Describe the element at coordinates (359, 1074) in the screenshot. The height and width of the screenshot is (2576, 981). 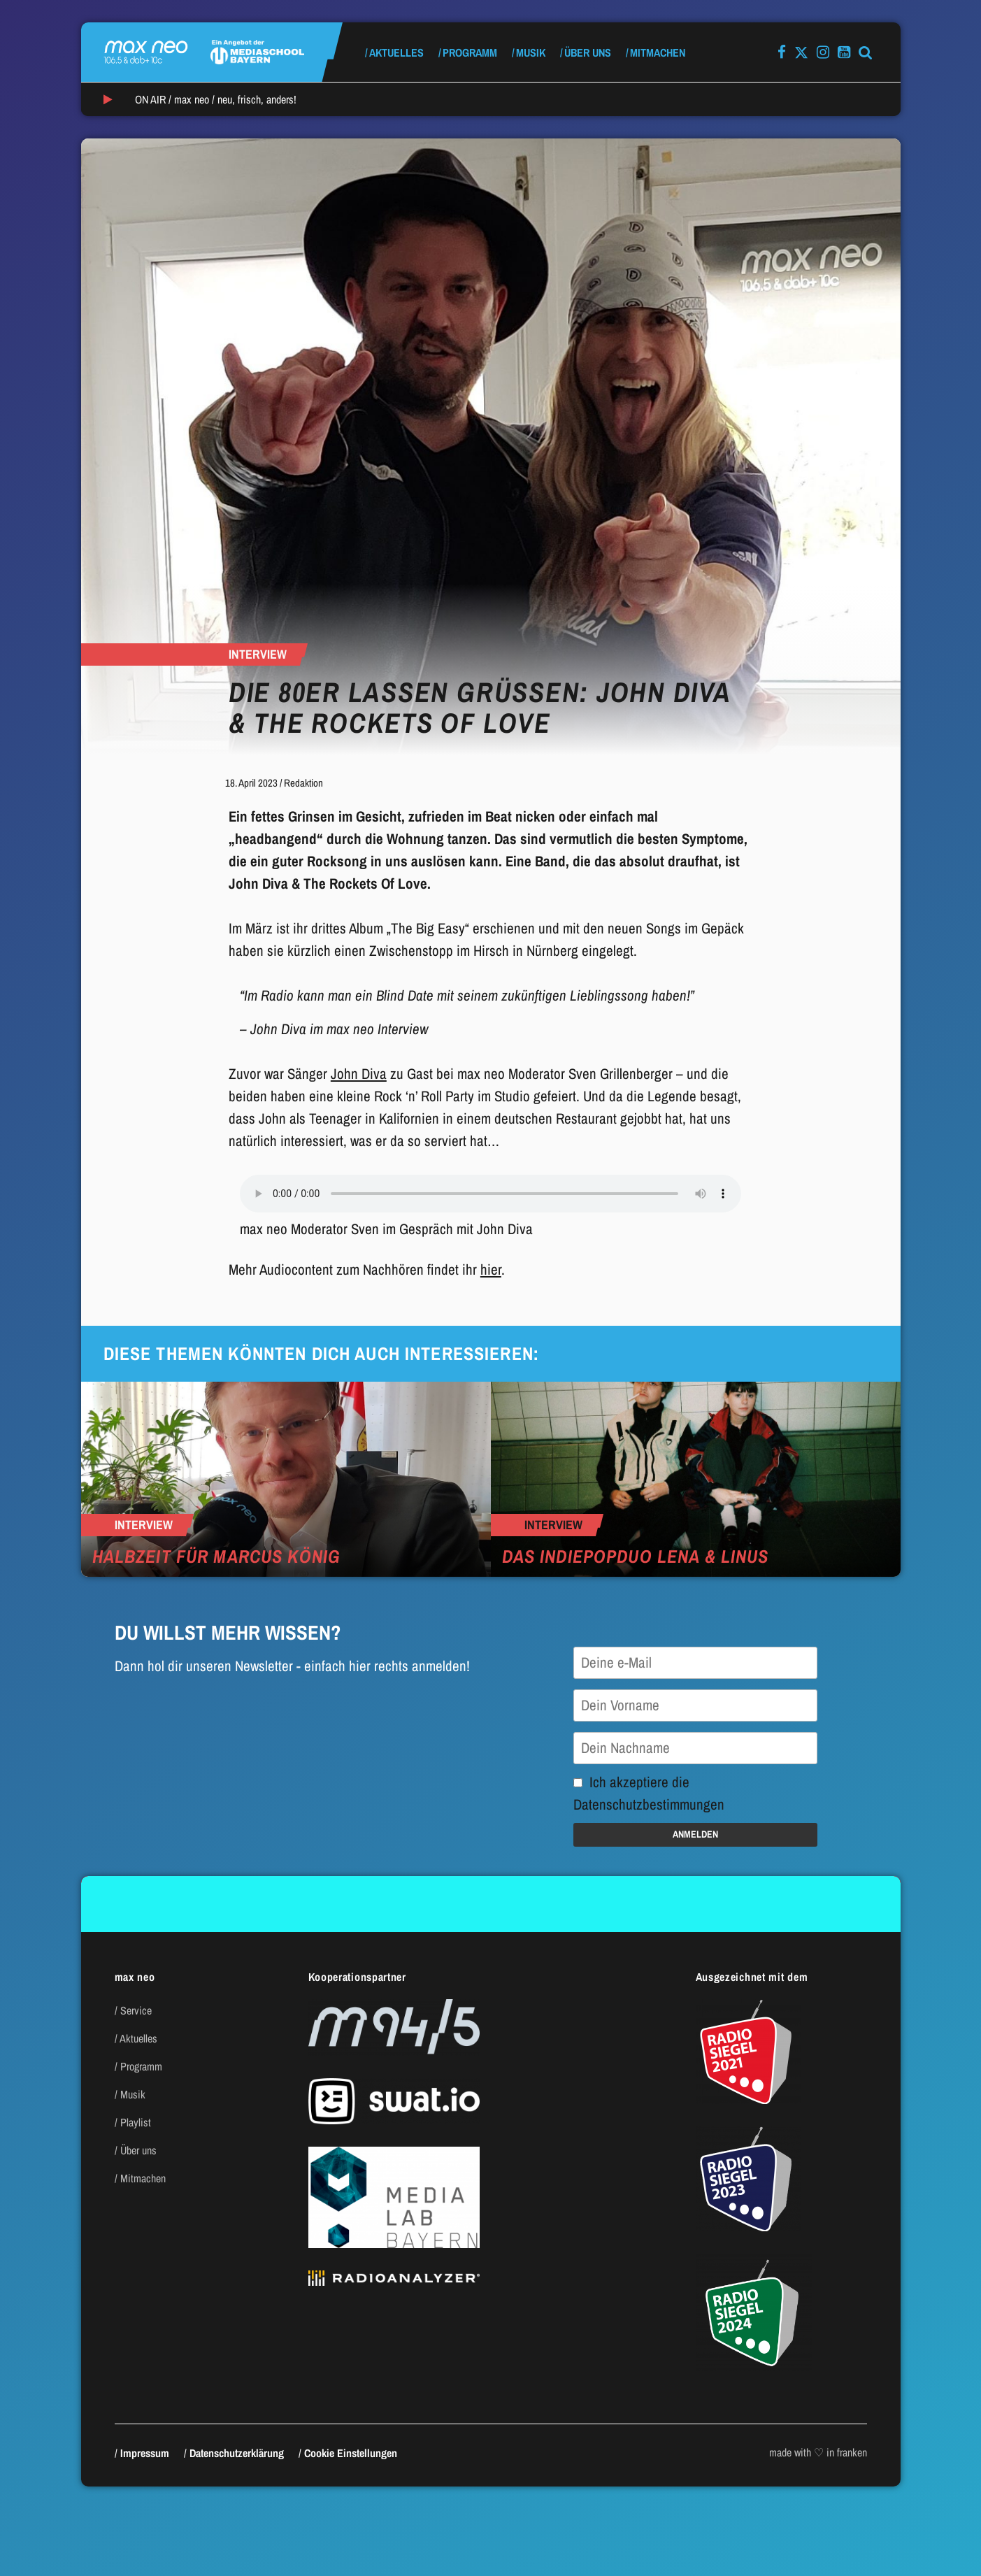
I see `John Diva` at that location.